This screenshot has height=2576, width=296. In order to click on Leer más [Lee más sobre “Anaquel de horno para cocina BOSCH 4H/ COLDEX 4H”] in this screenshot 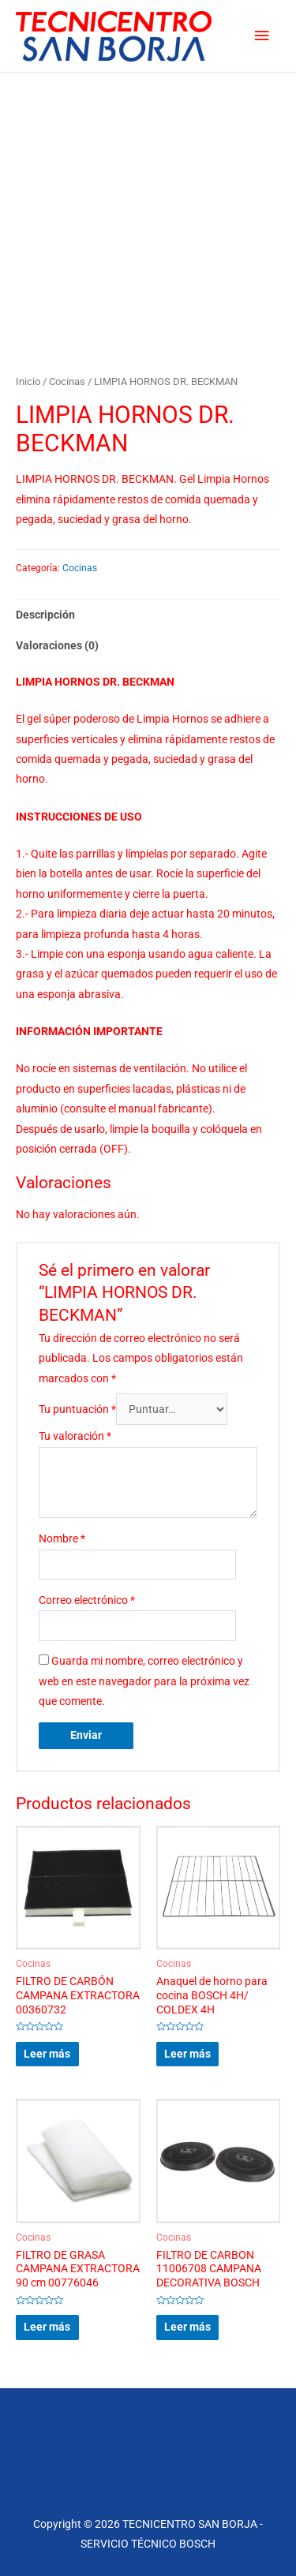, I will do `click(187, 2053)`.